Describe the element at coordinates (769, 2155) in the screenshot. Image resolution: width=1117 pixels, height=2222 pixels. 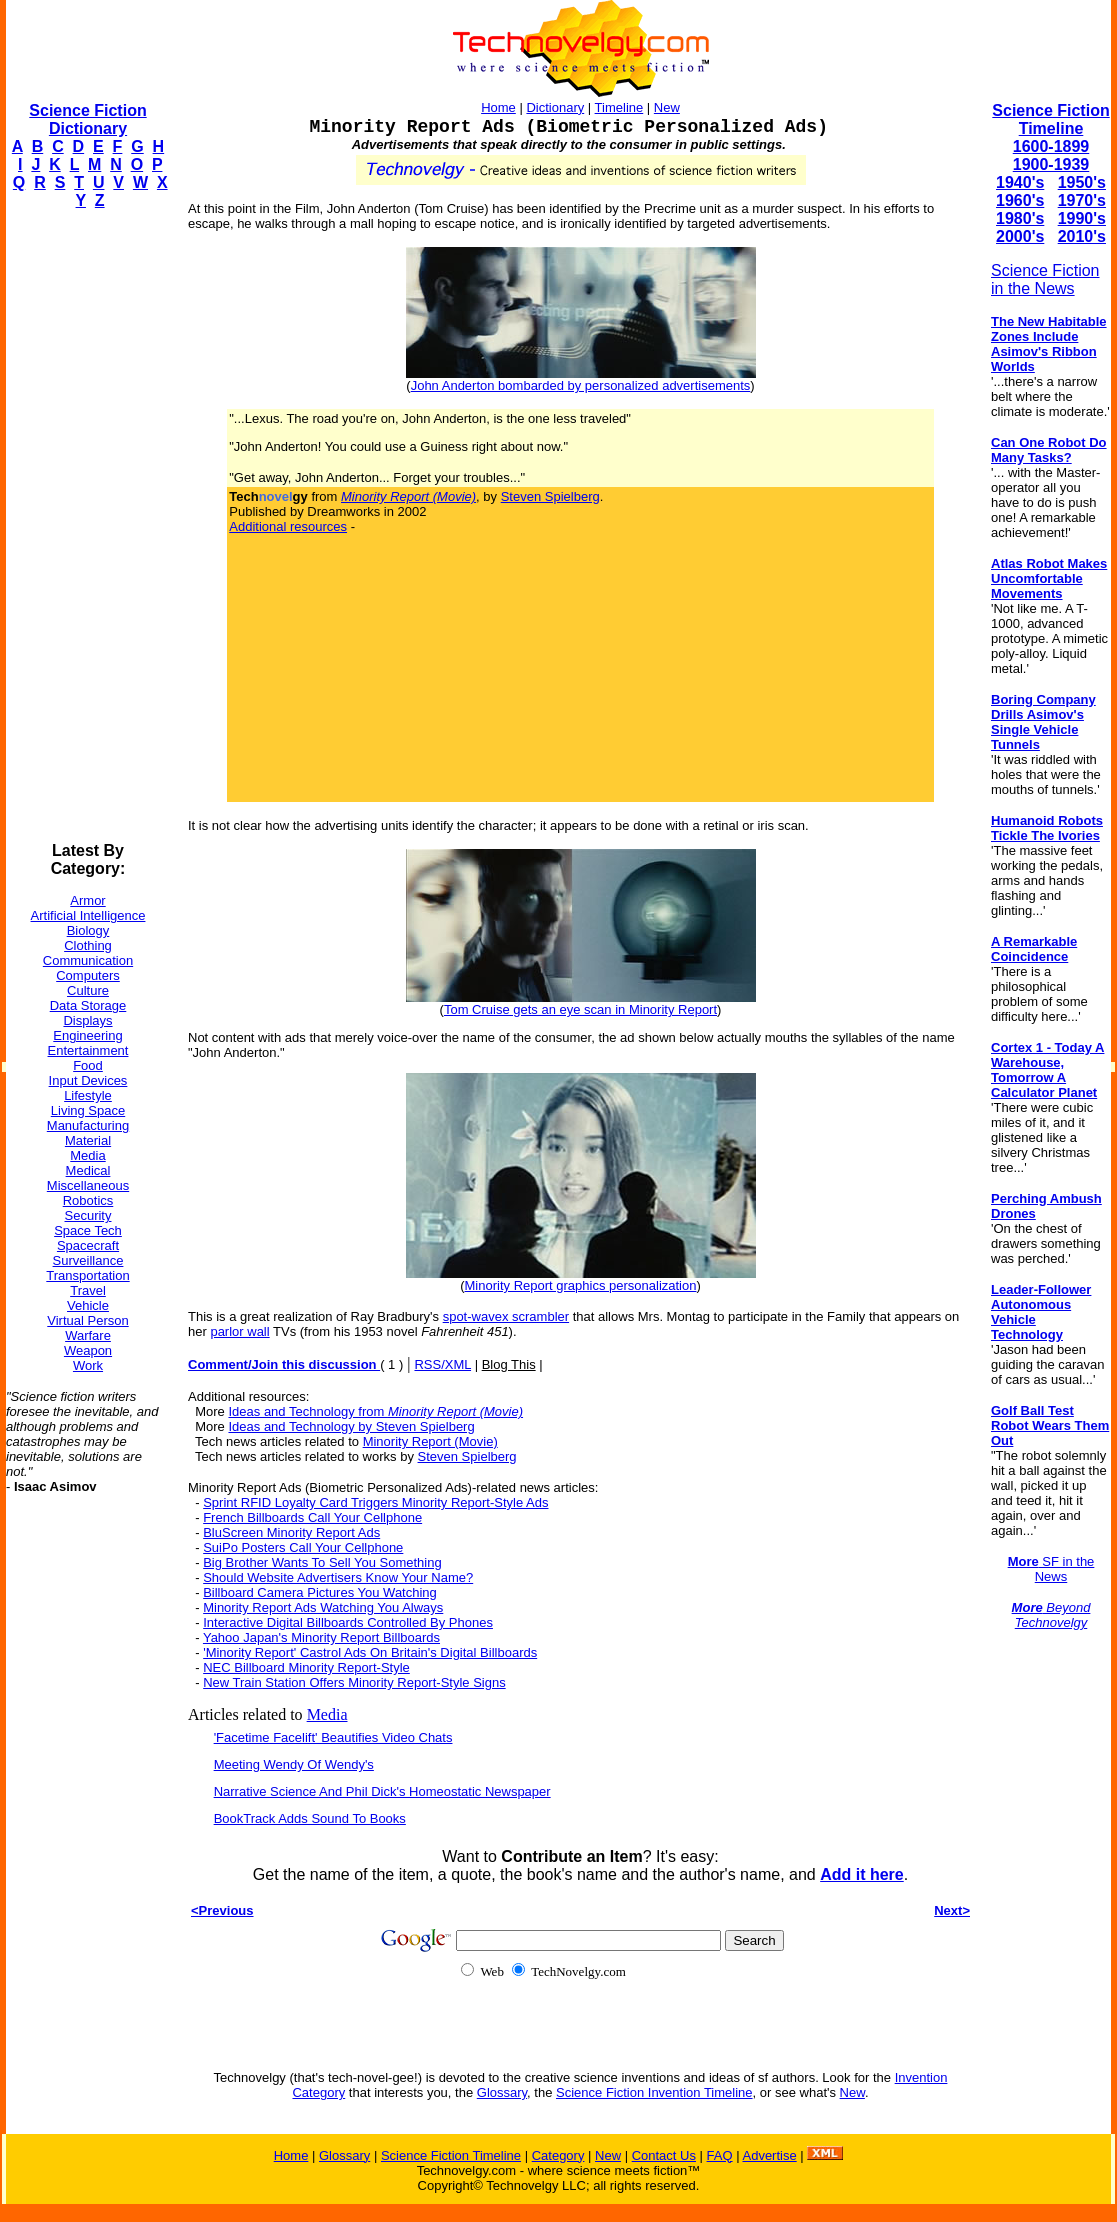
I see `Advertise` at that location.